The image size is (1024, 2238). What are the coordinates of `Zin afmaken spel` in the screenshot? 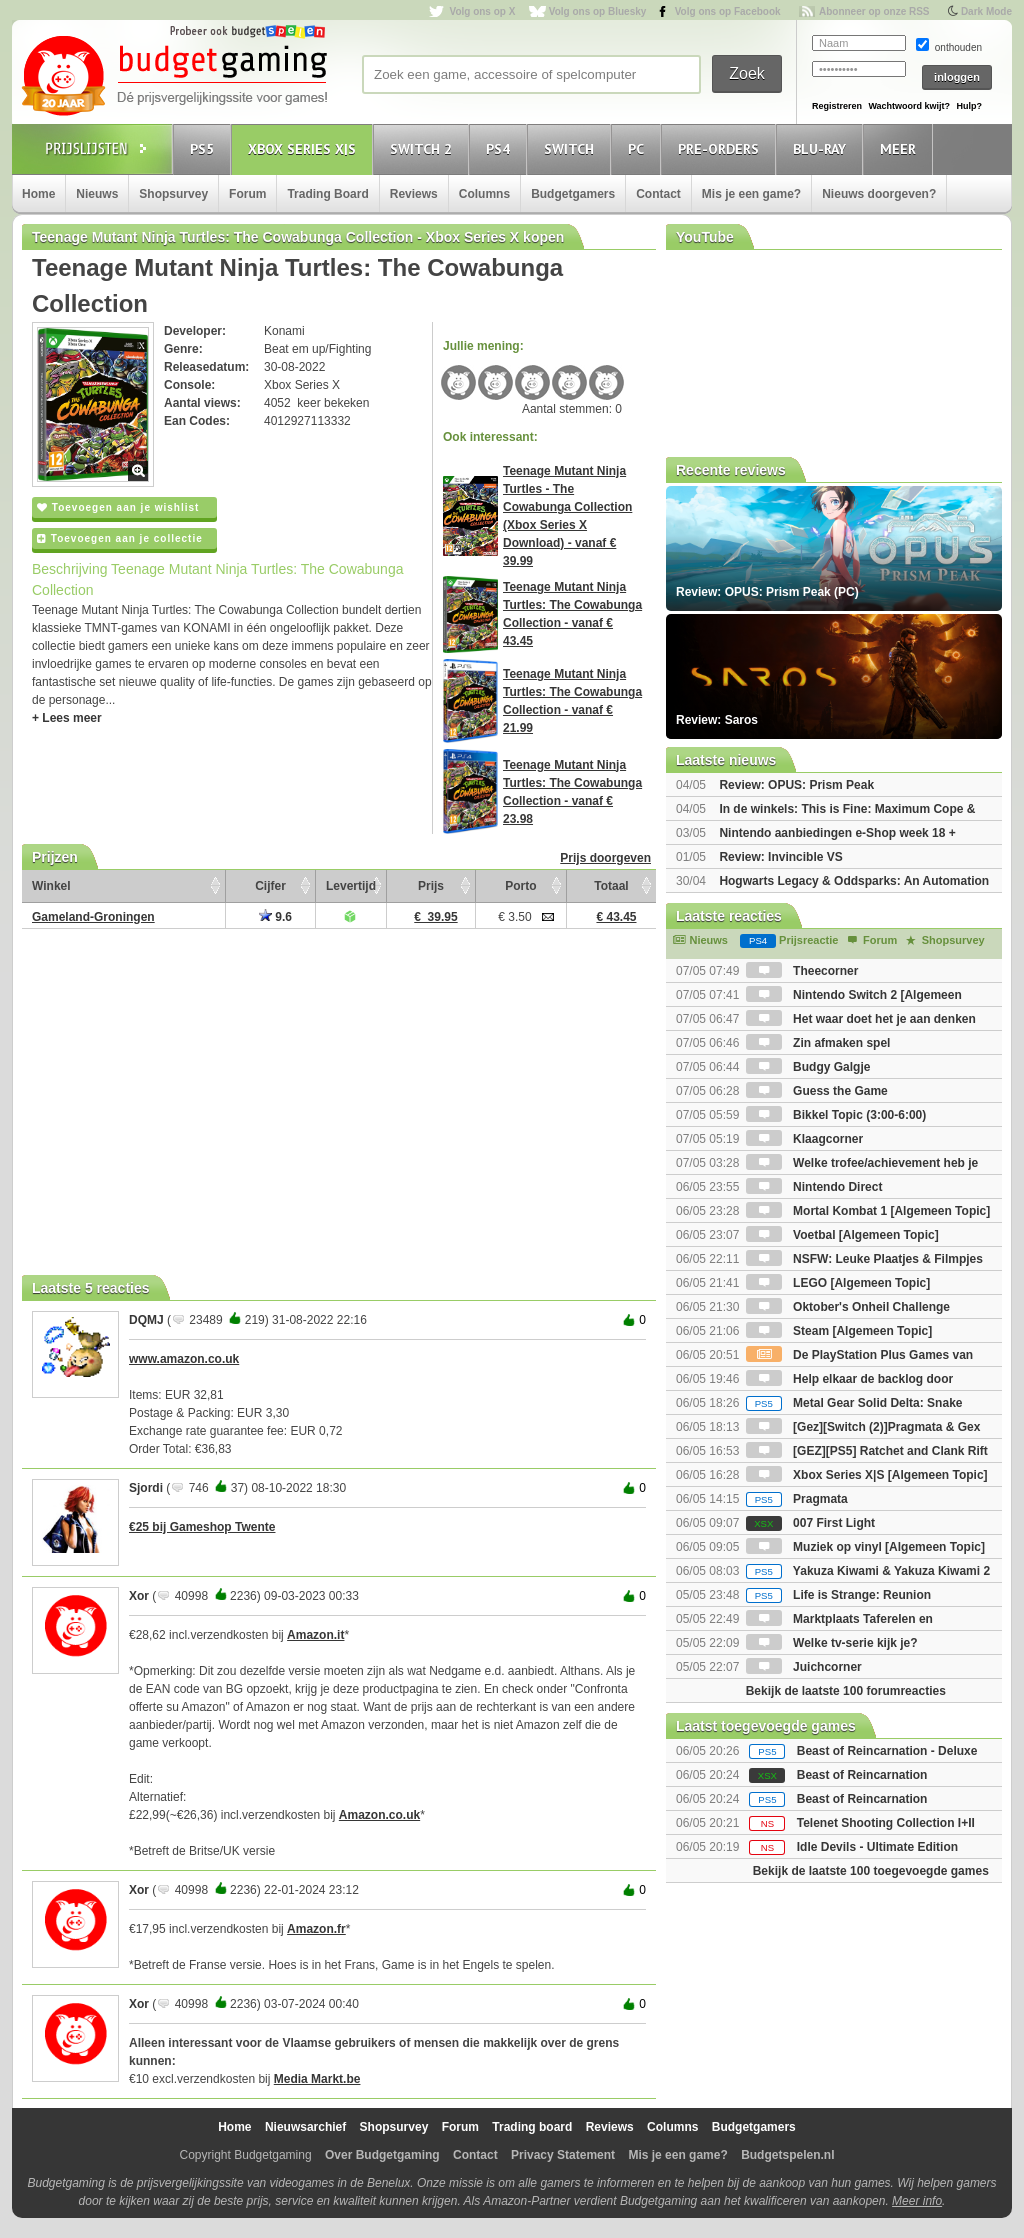 It's located at (818, 1043).